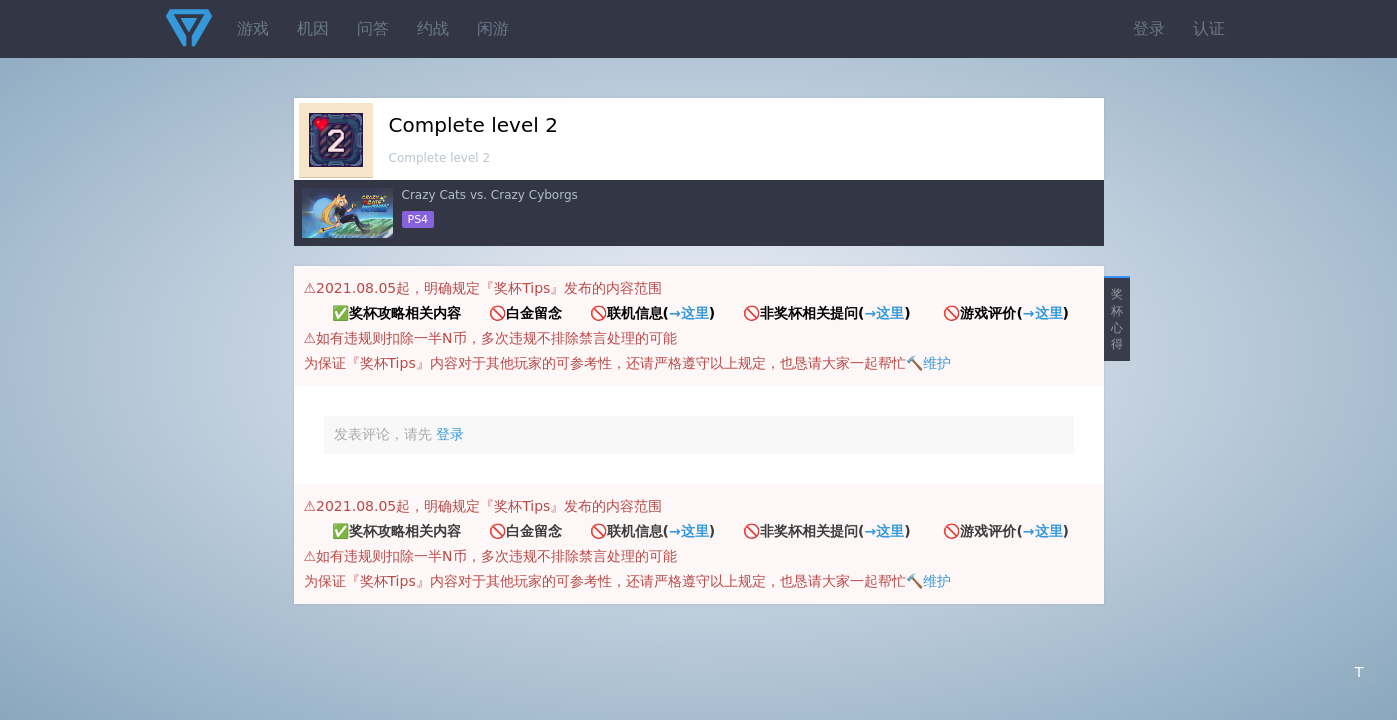 Image resolution: width=1397 pixels, height=720 pixels. Describe the element at coordinates (490, 195) in the screenshot. I see `Crazy Cats vs. Crazy Cyborgs` at that location.